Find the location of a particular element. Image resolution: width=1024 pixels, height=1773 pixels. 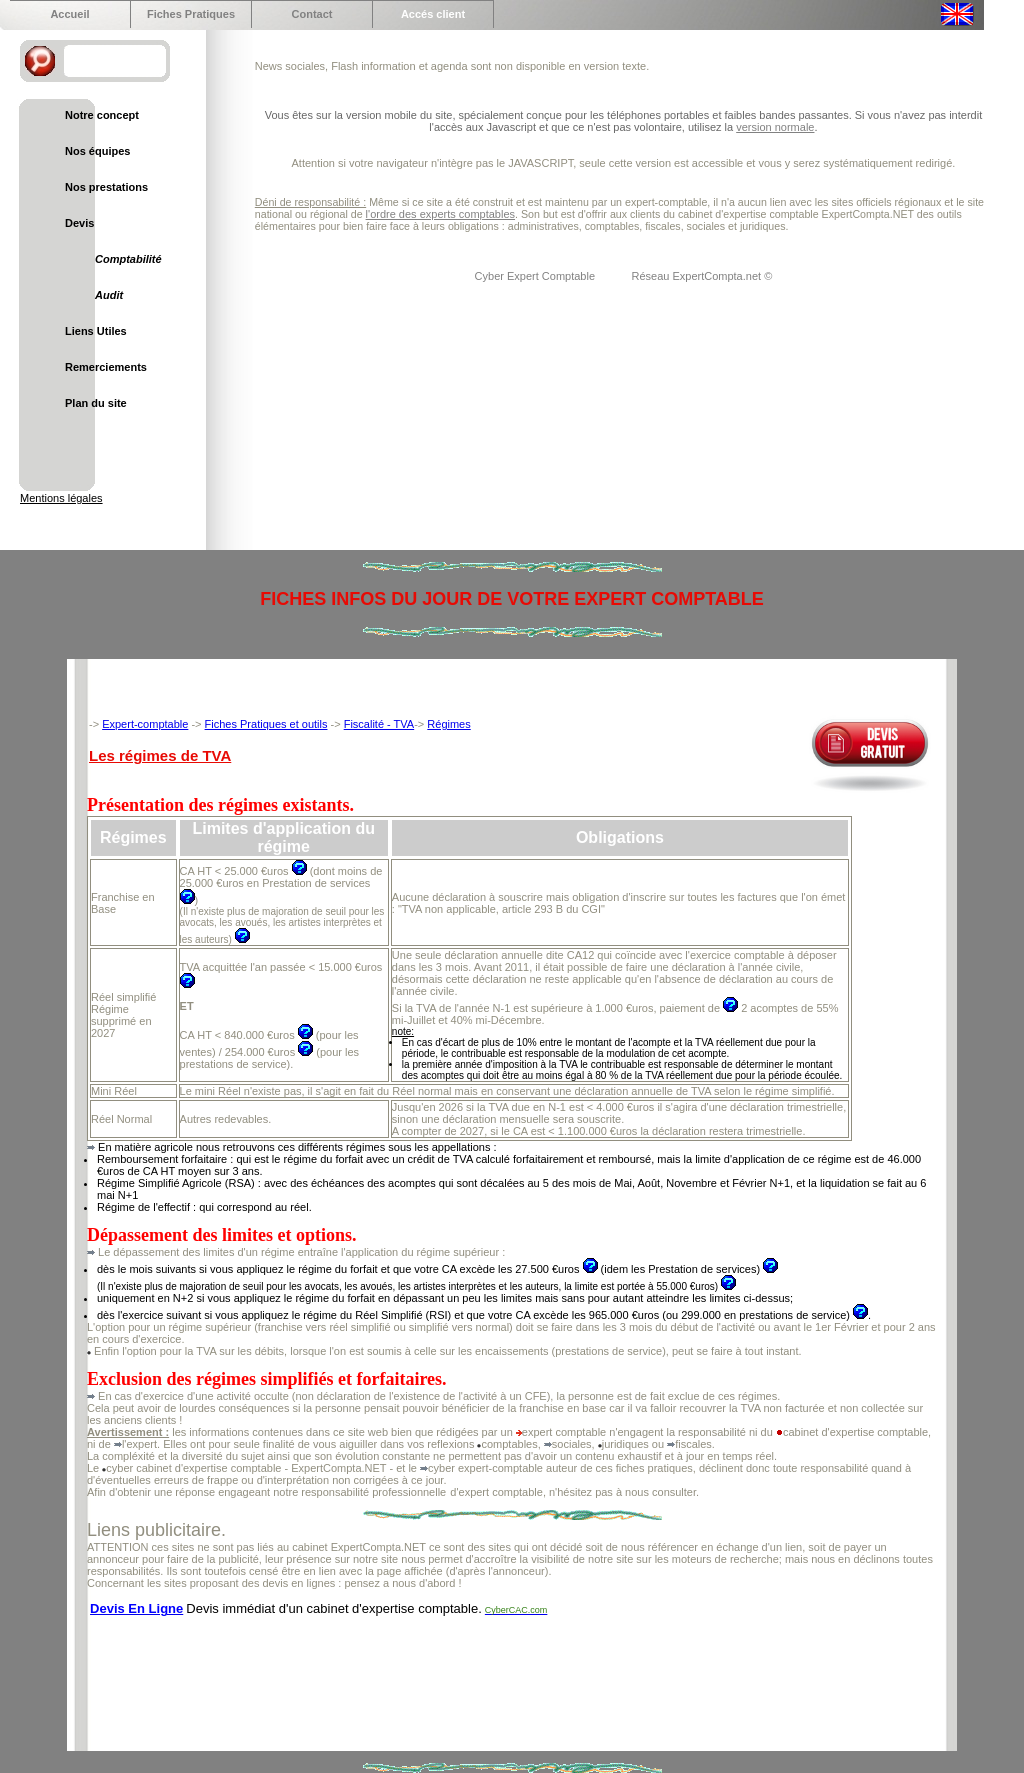

Remerciements is located at coordinates (106, 367).